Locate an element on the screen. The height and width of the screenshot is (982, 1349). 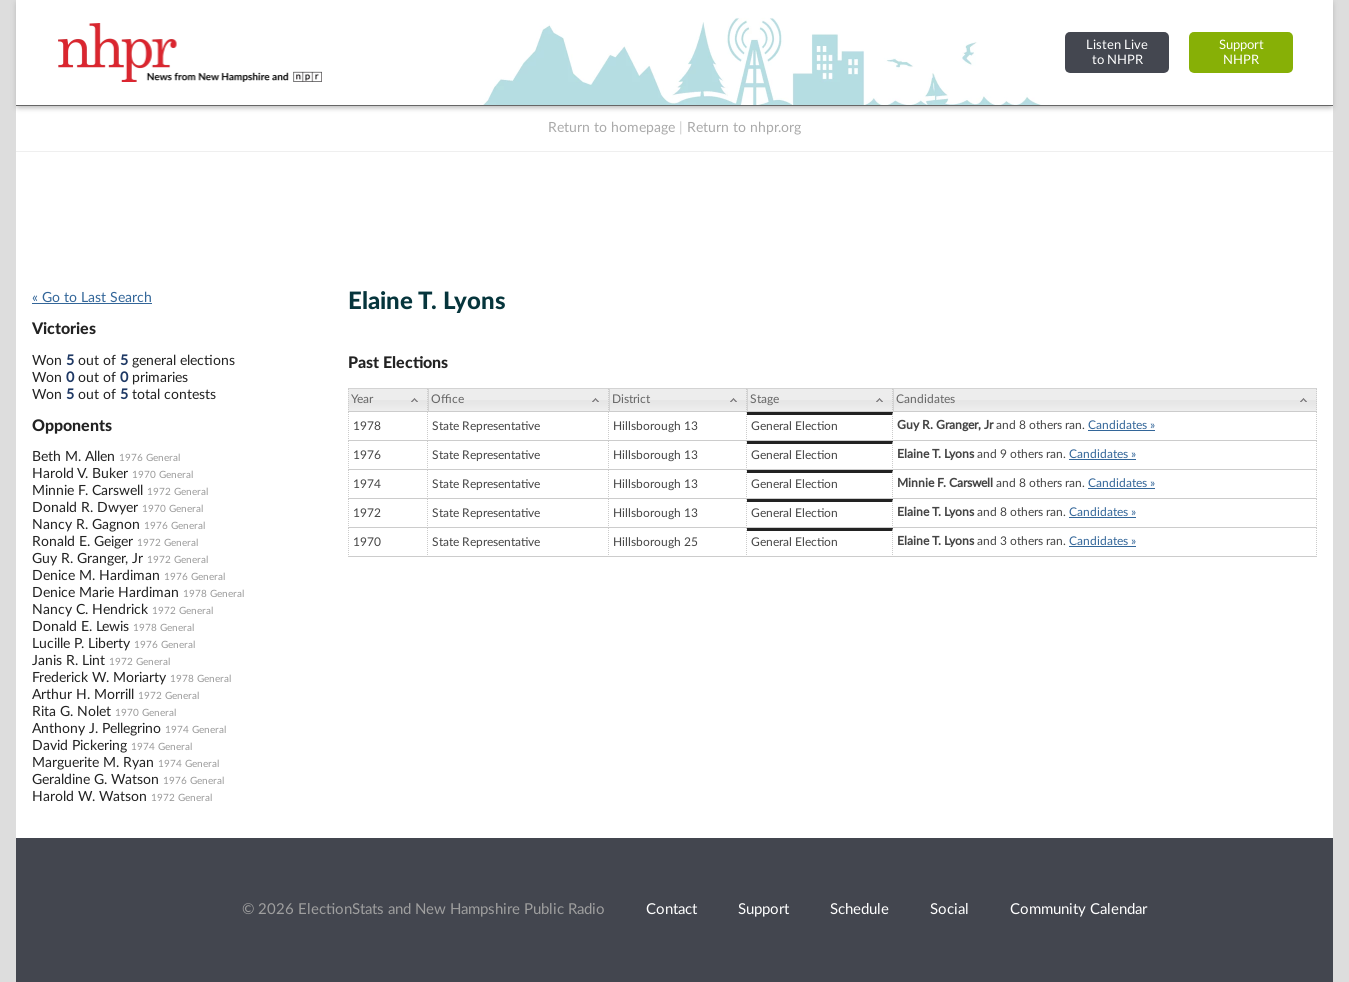
Geraldine G. Watson is located at coordinates (95, 780).